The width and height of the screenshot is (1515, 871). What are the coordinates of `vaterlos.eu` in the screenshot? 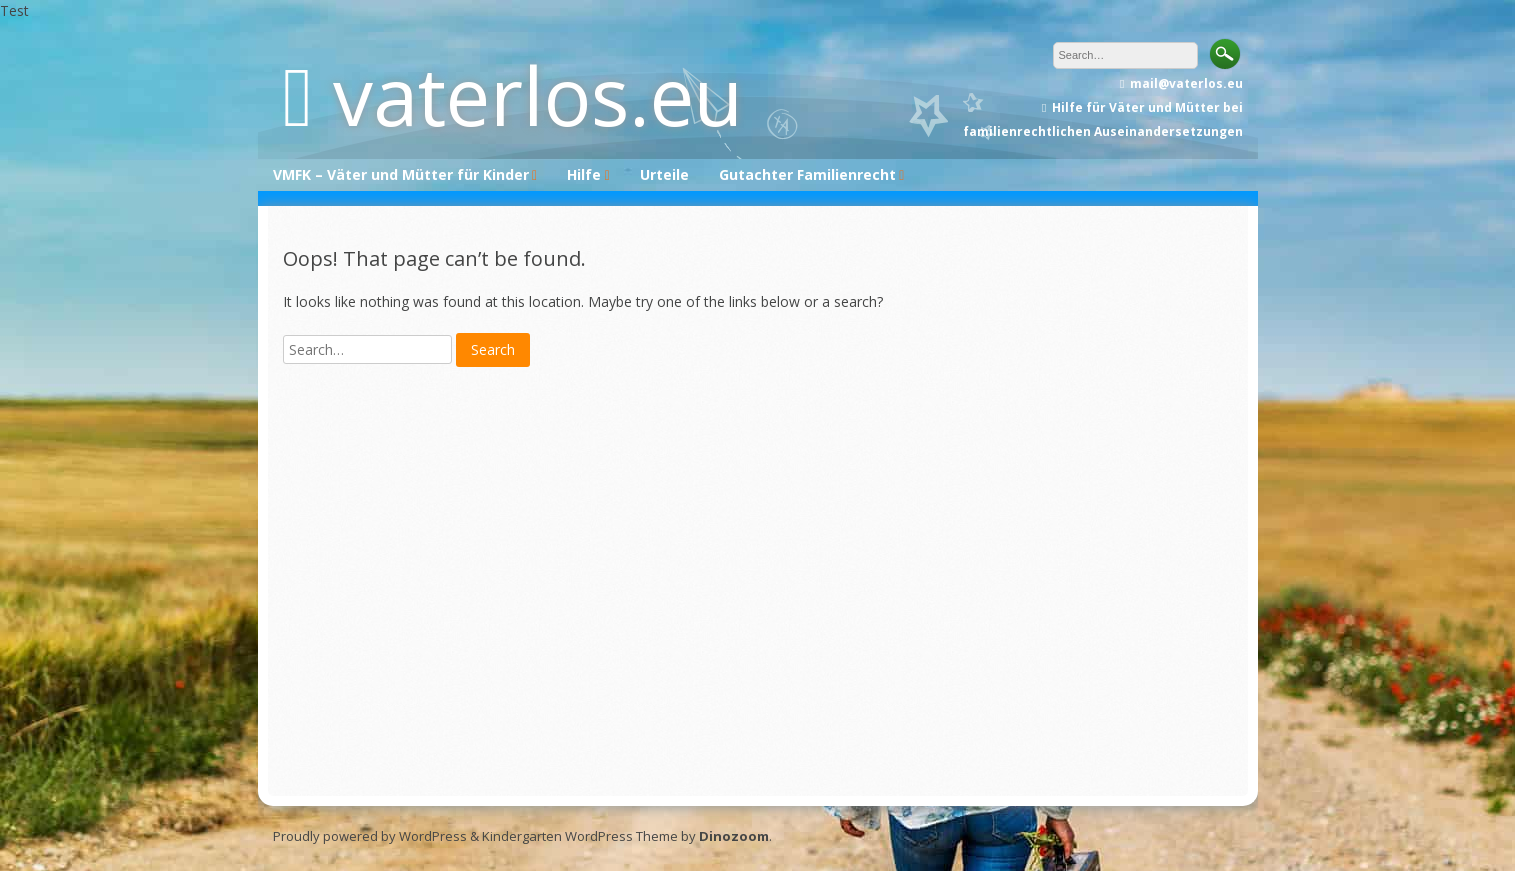 It's located at (538, 94).